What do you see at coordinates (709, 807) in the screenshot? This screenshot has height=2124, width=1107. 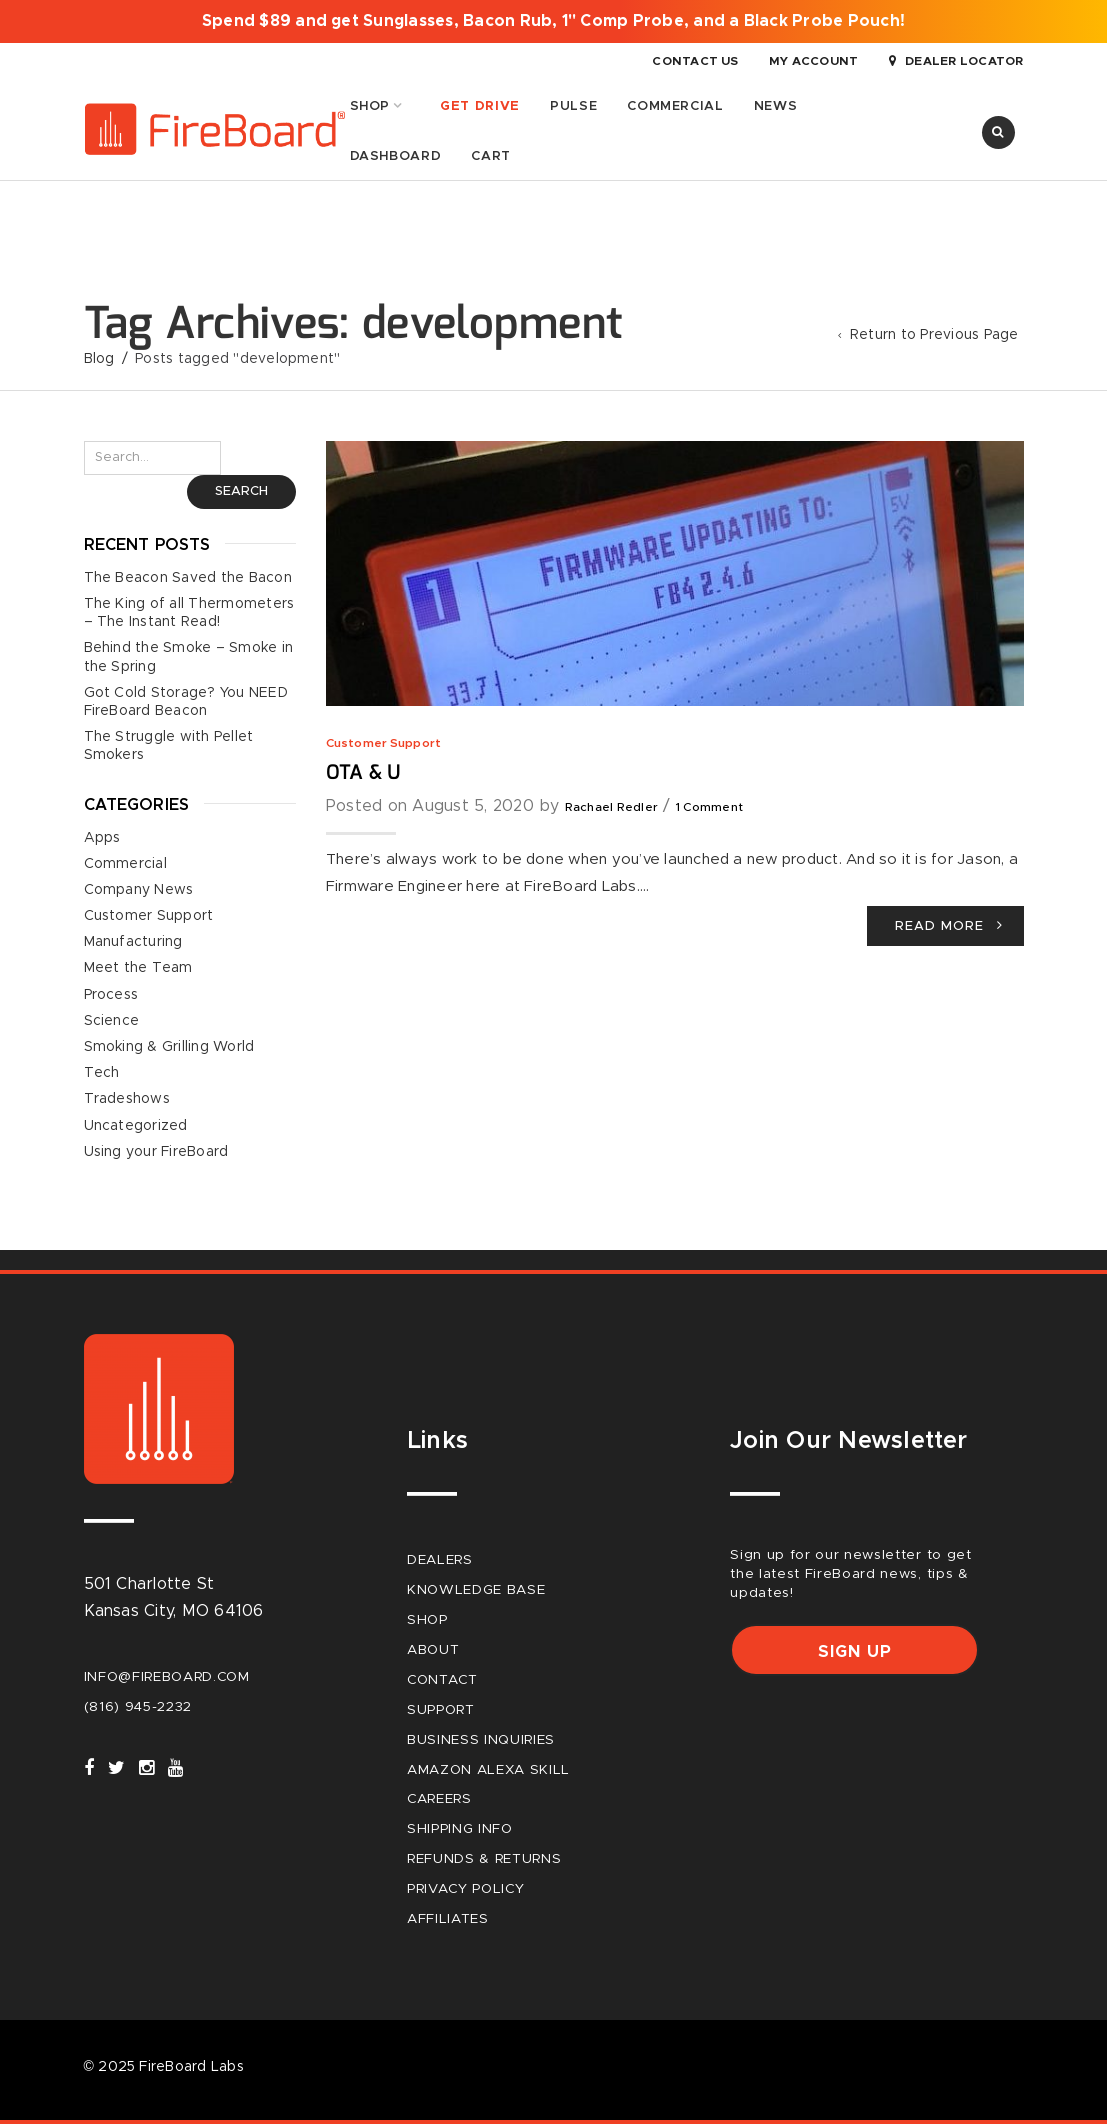 I see `1 Comment` at bounding box center [709, 807].